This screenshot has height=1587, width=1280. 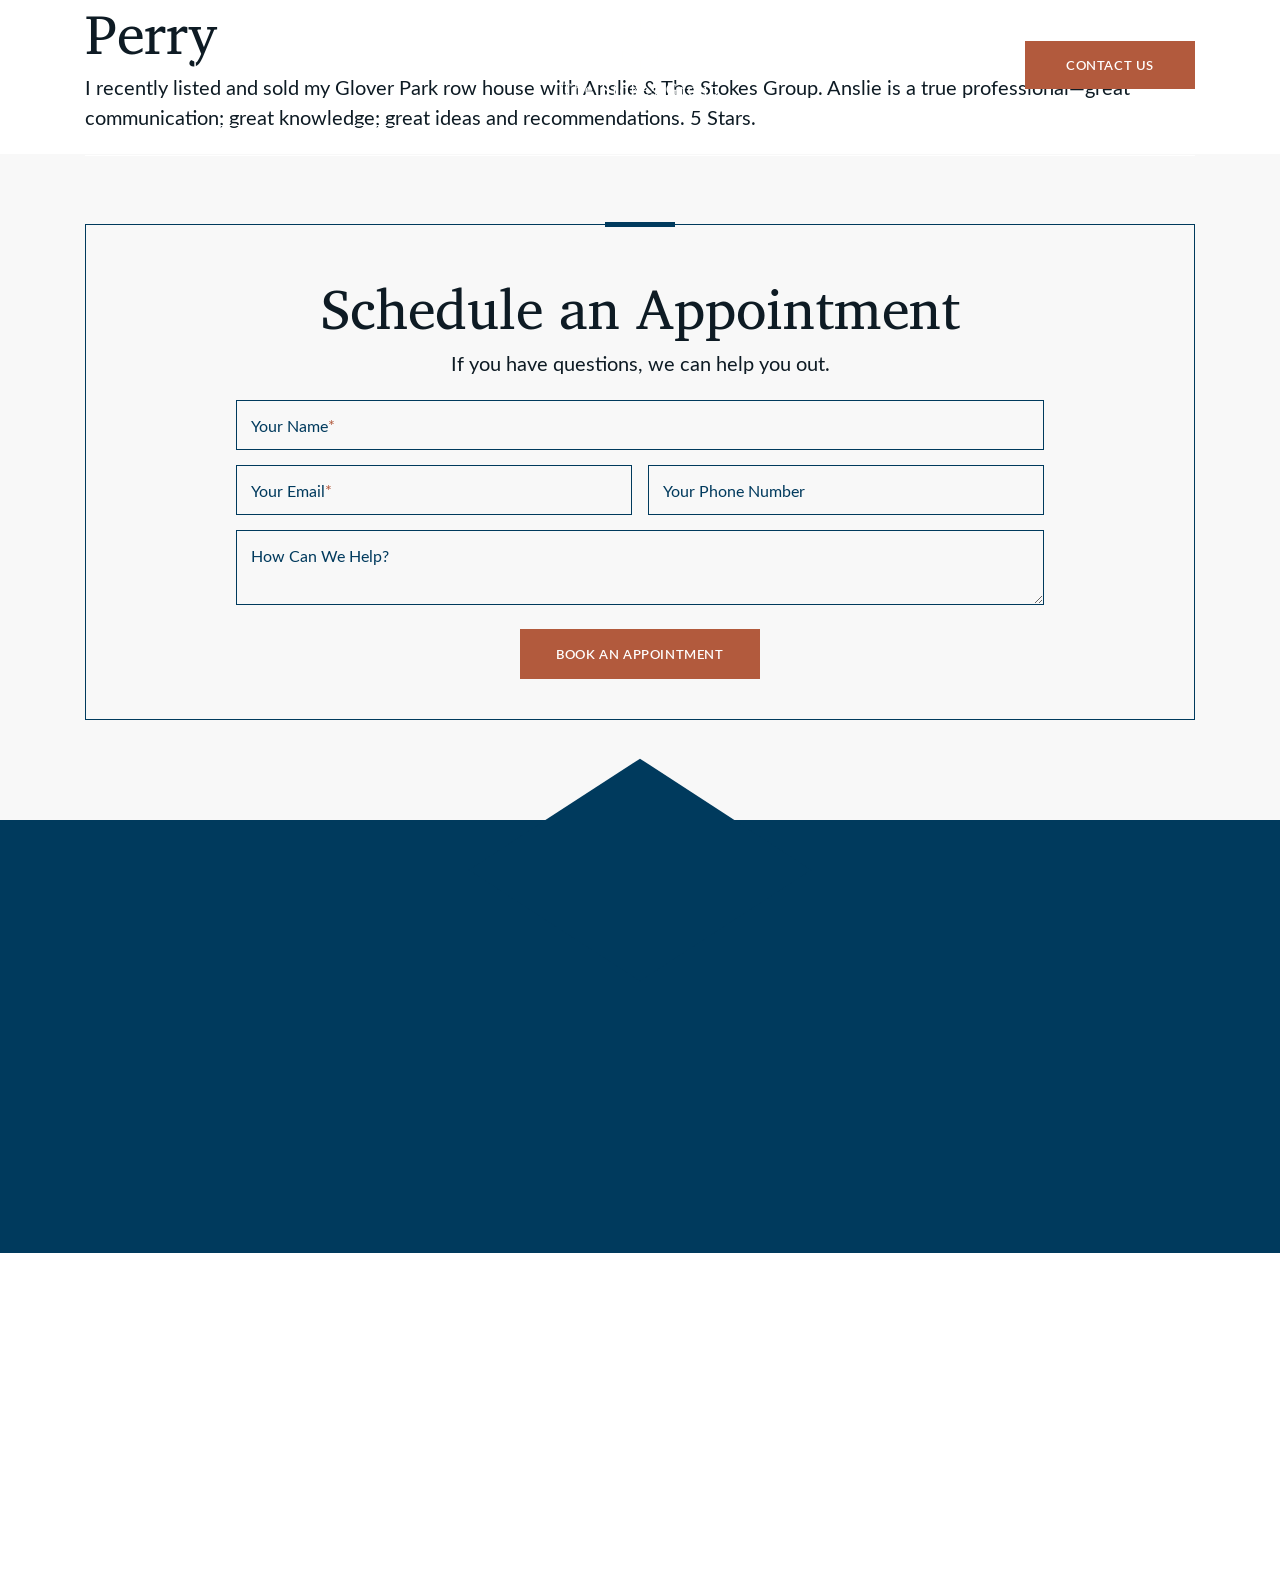 I want to click on Listings, so click(x=369, y=141).